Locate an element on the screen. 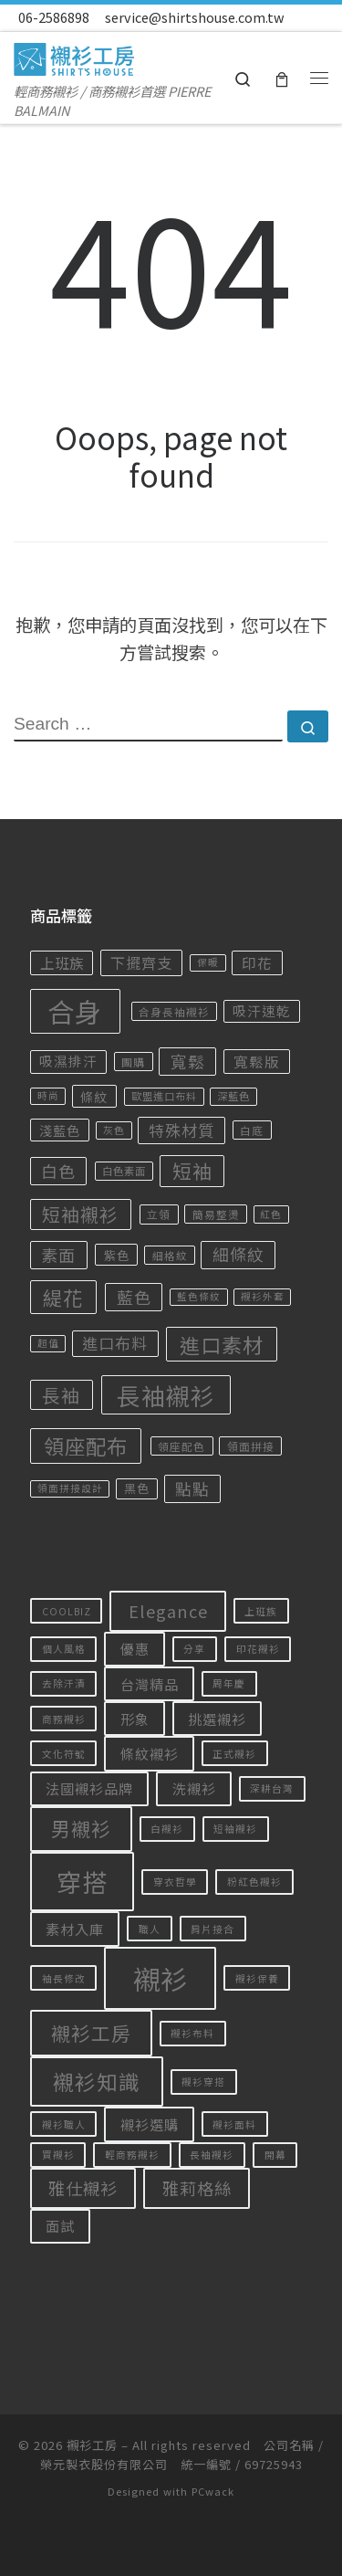  紫色 [紫色 (24 項商品)] is located at coordinates (117, 1255).